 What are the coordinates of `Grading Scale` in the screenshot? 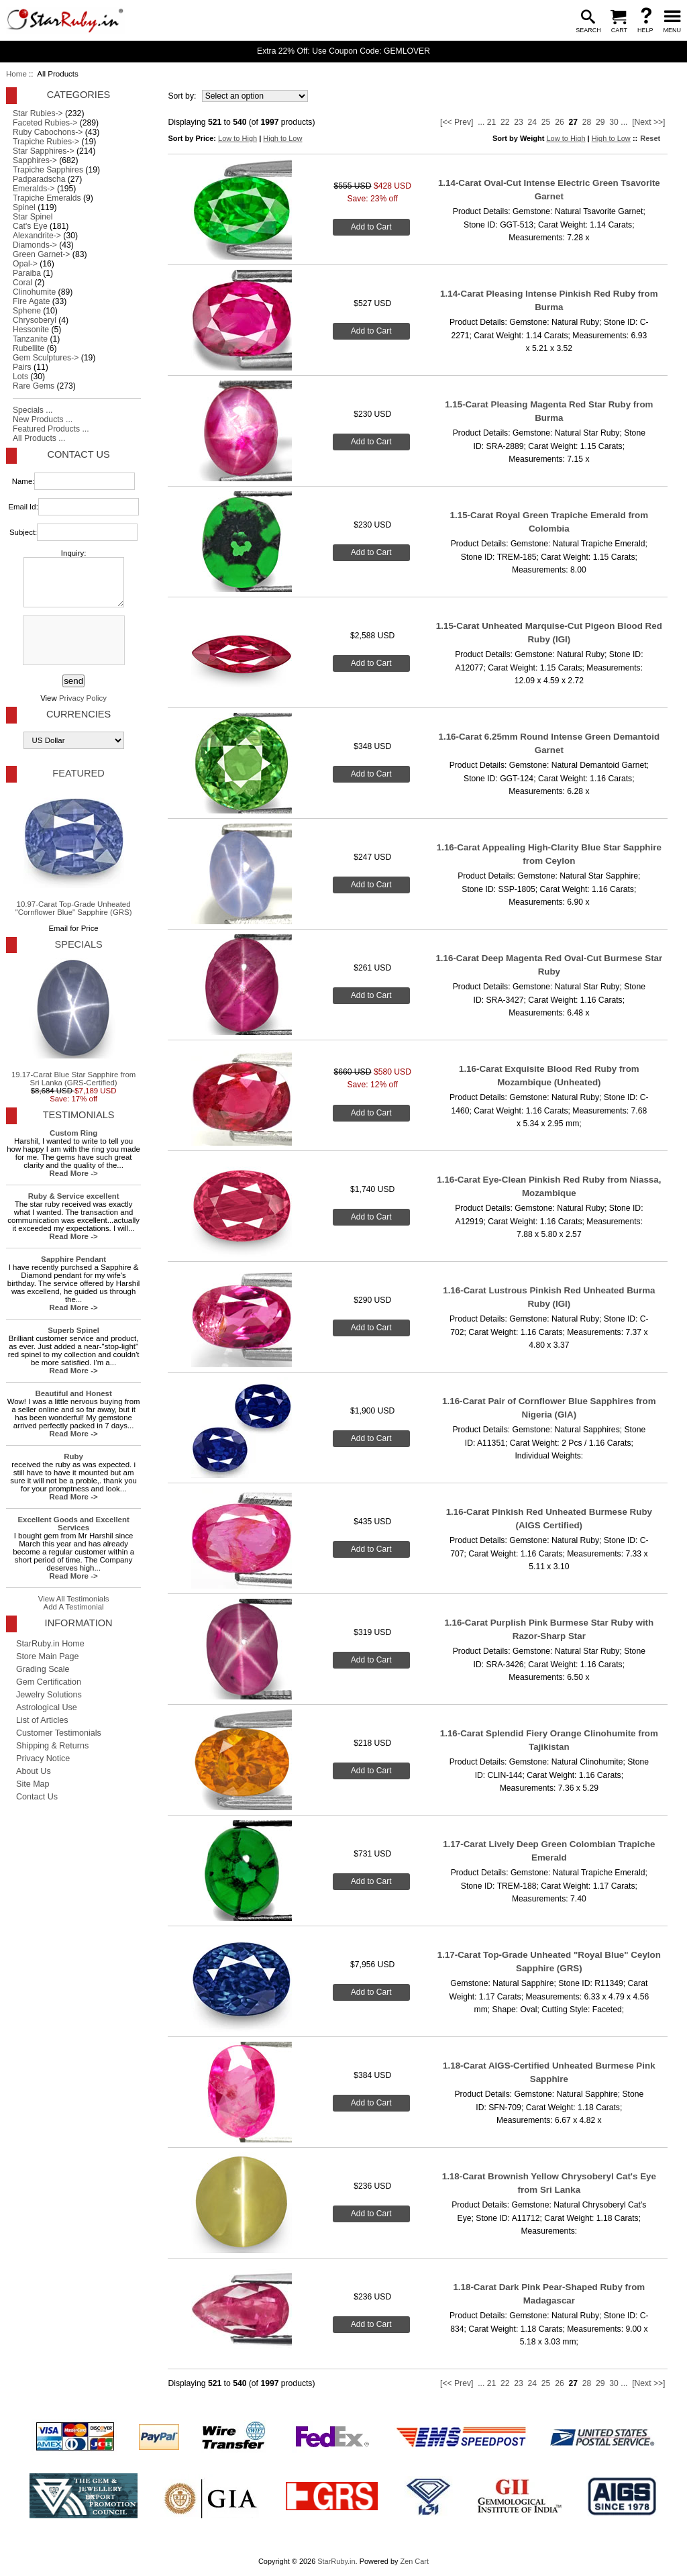 It's located at (43, 1669).